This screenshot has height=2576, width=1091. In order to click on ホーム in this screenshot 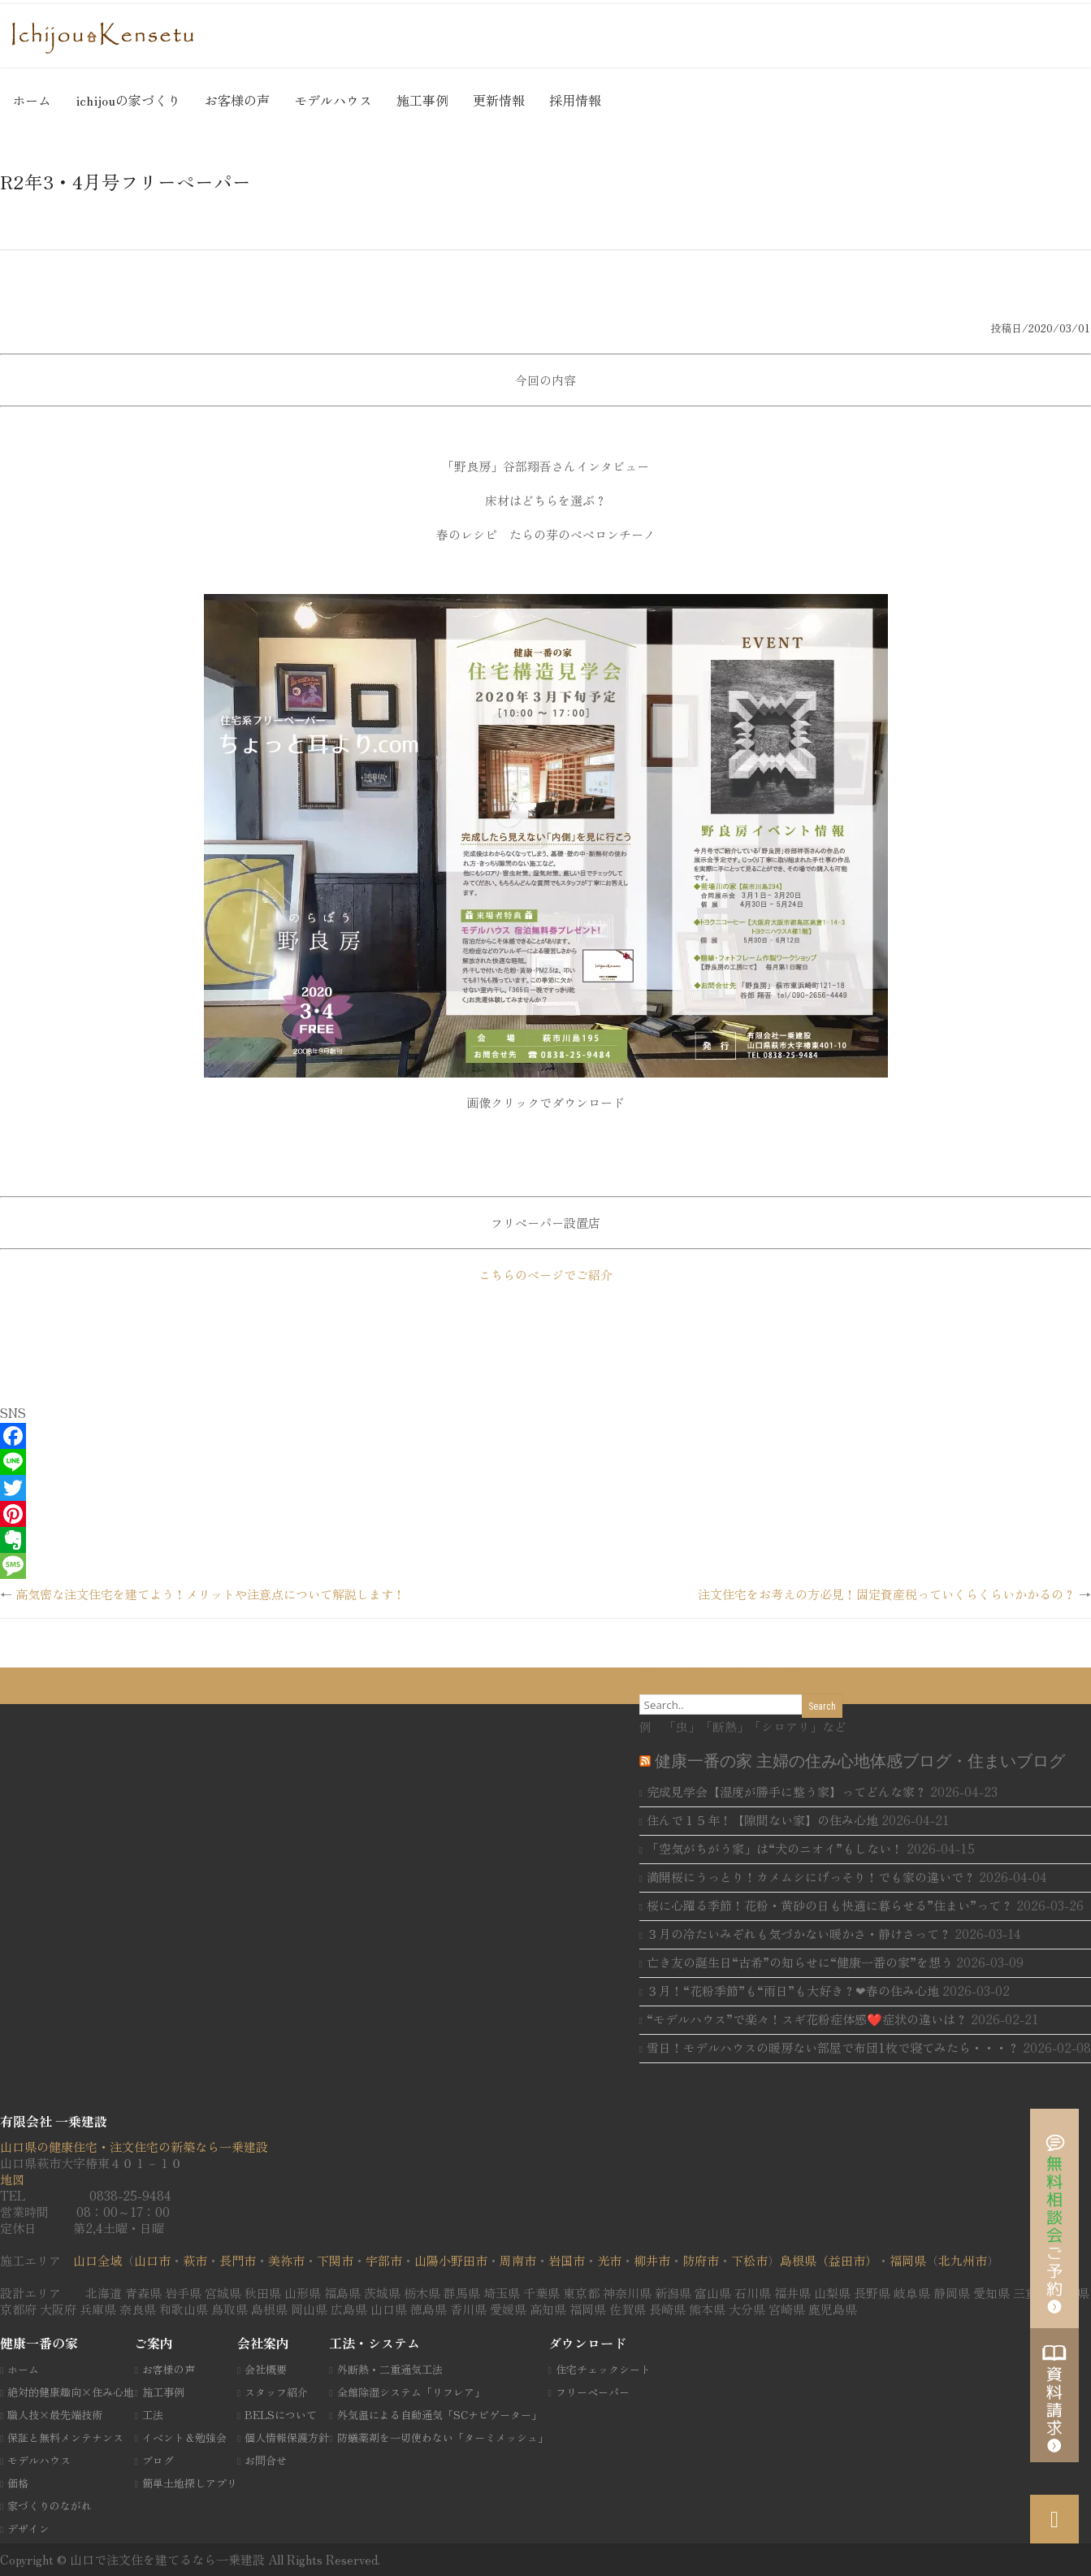, I will do `click(31, 100)`.